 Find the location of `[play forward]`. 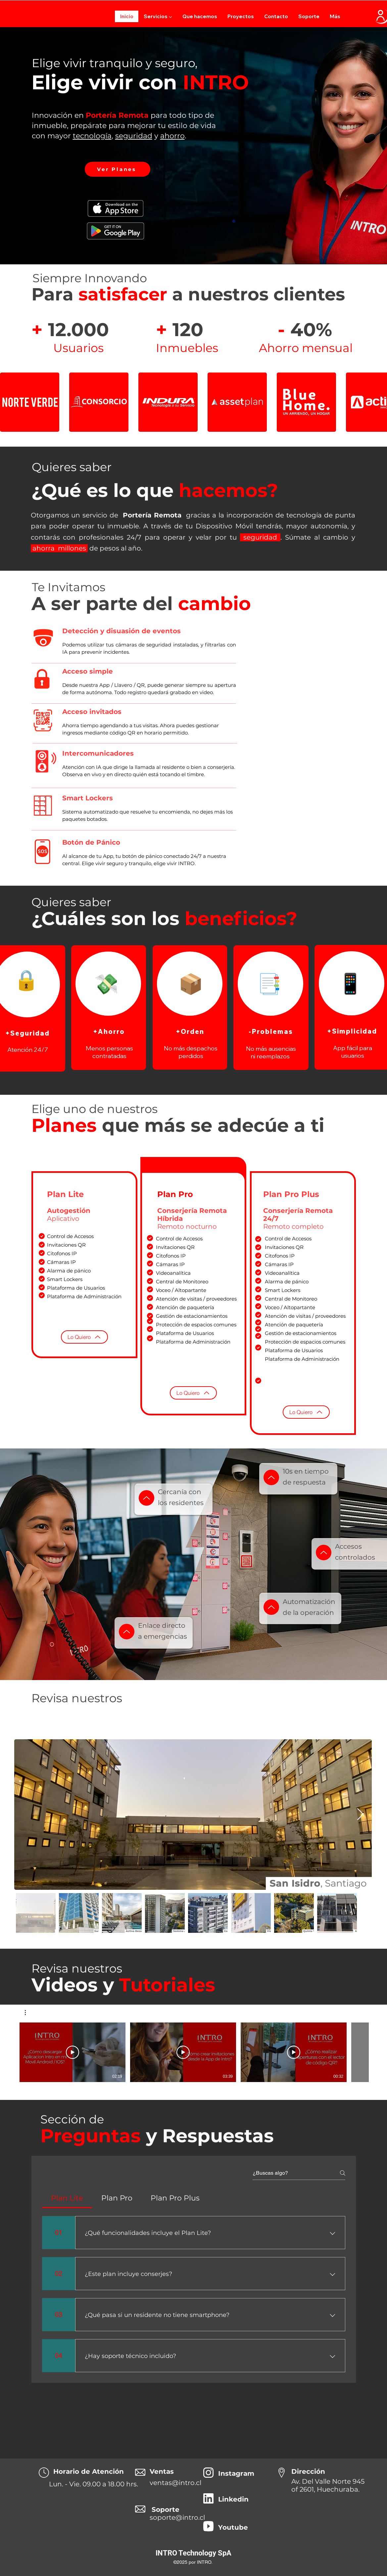

[play forward] is located at coordinates (378, 402).